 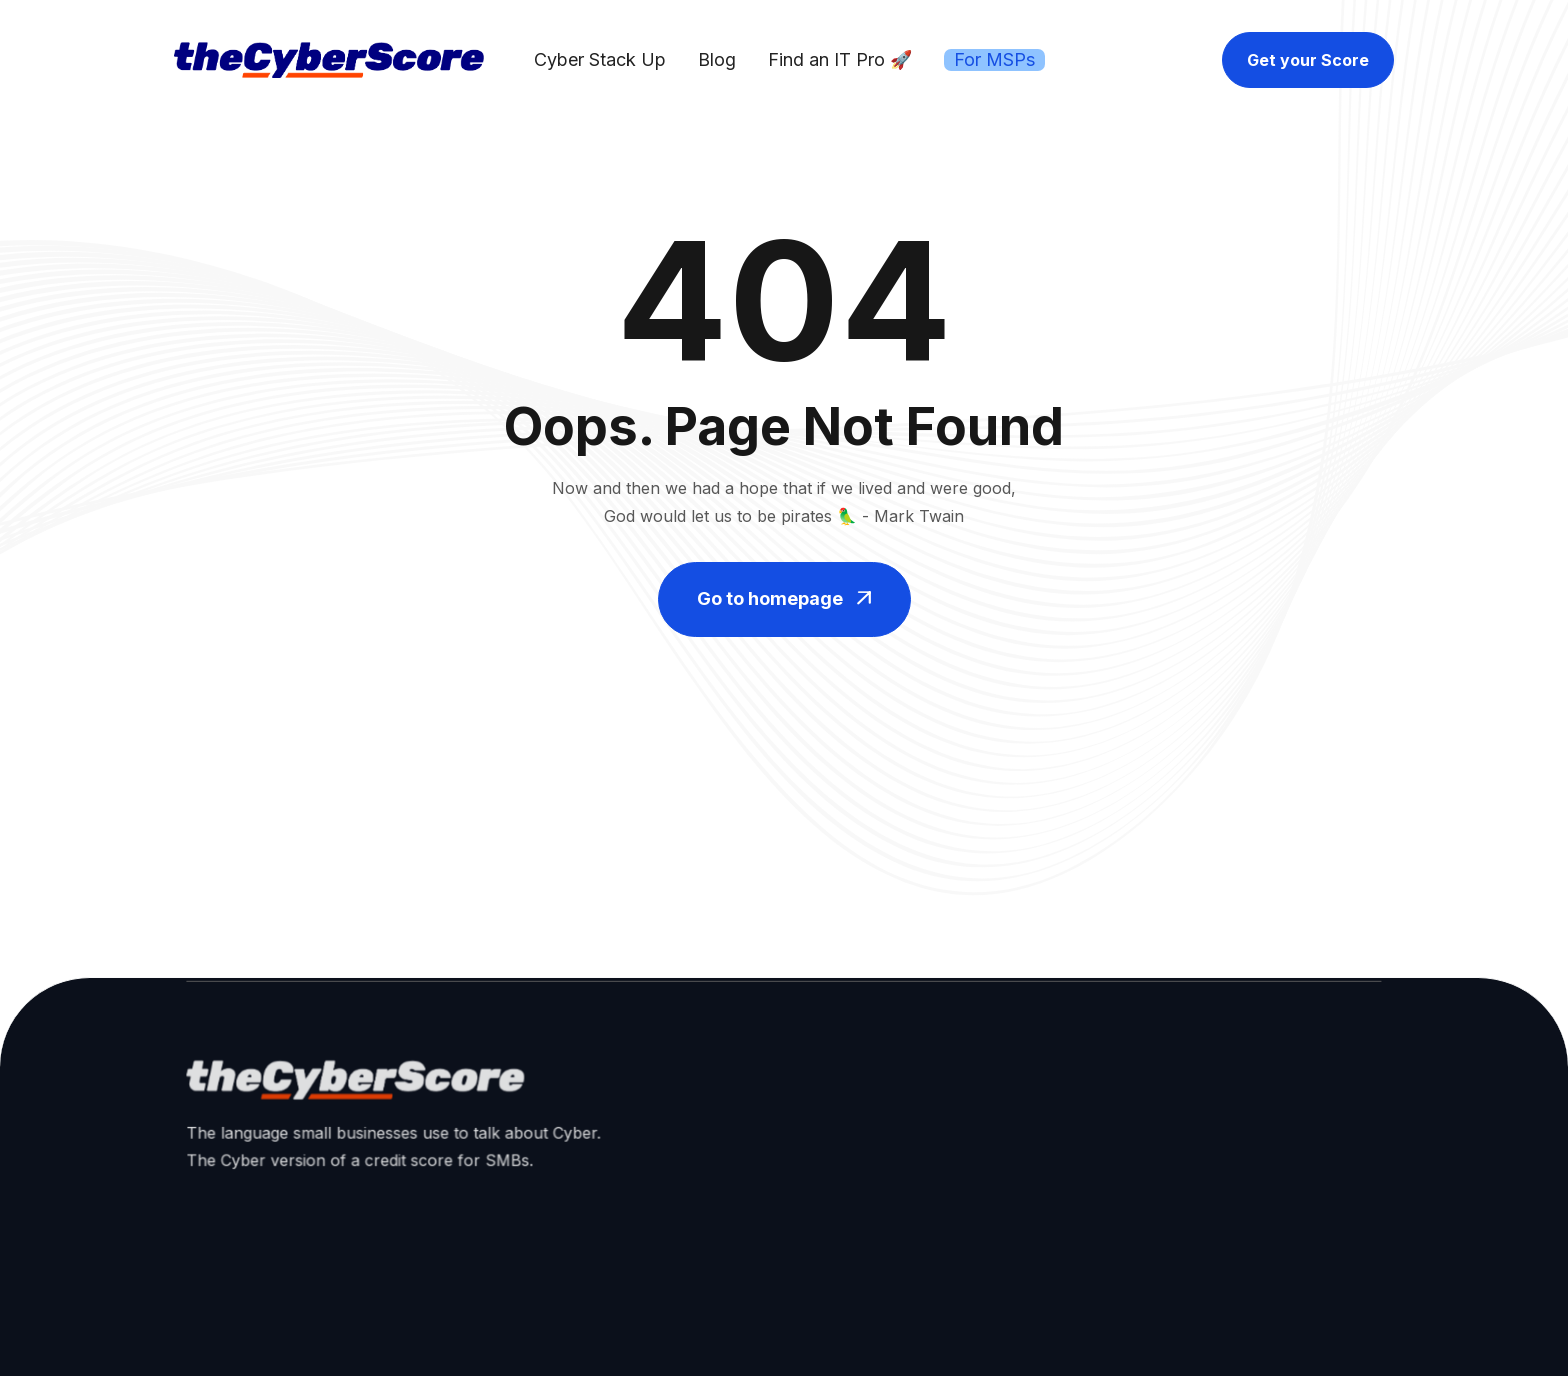 What do you see at coordinates (1308, 60) in the screenshot?
I see `Get your Score` at bounding box center [1308, 60].